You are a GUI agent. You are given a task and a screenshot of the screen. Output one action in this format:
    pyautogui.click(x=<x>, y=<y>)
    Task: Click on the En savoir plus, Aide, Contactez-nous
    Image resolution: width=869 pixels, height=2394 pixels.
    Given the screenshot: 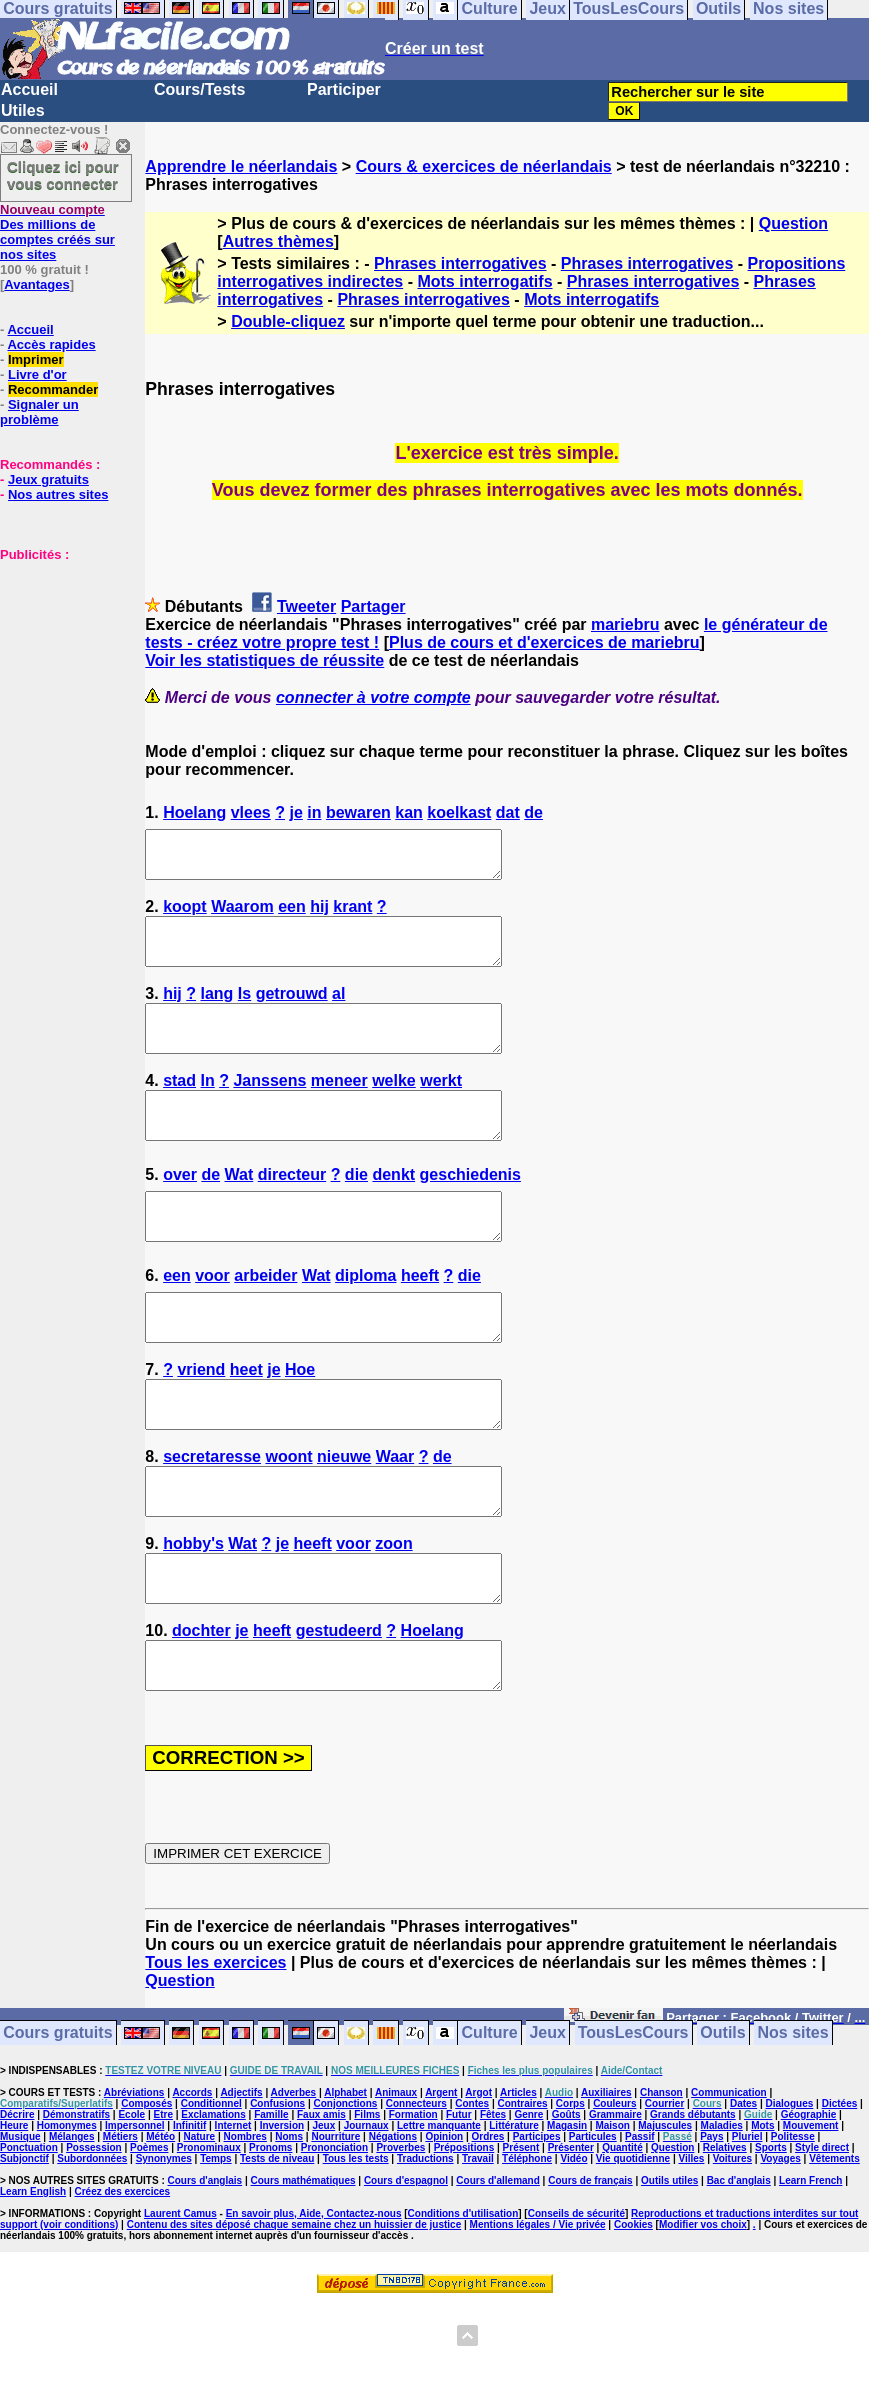 What is the action you would take?
    pyautogui.click(x=314, y=2303)
    